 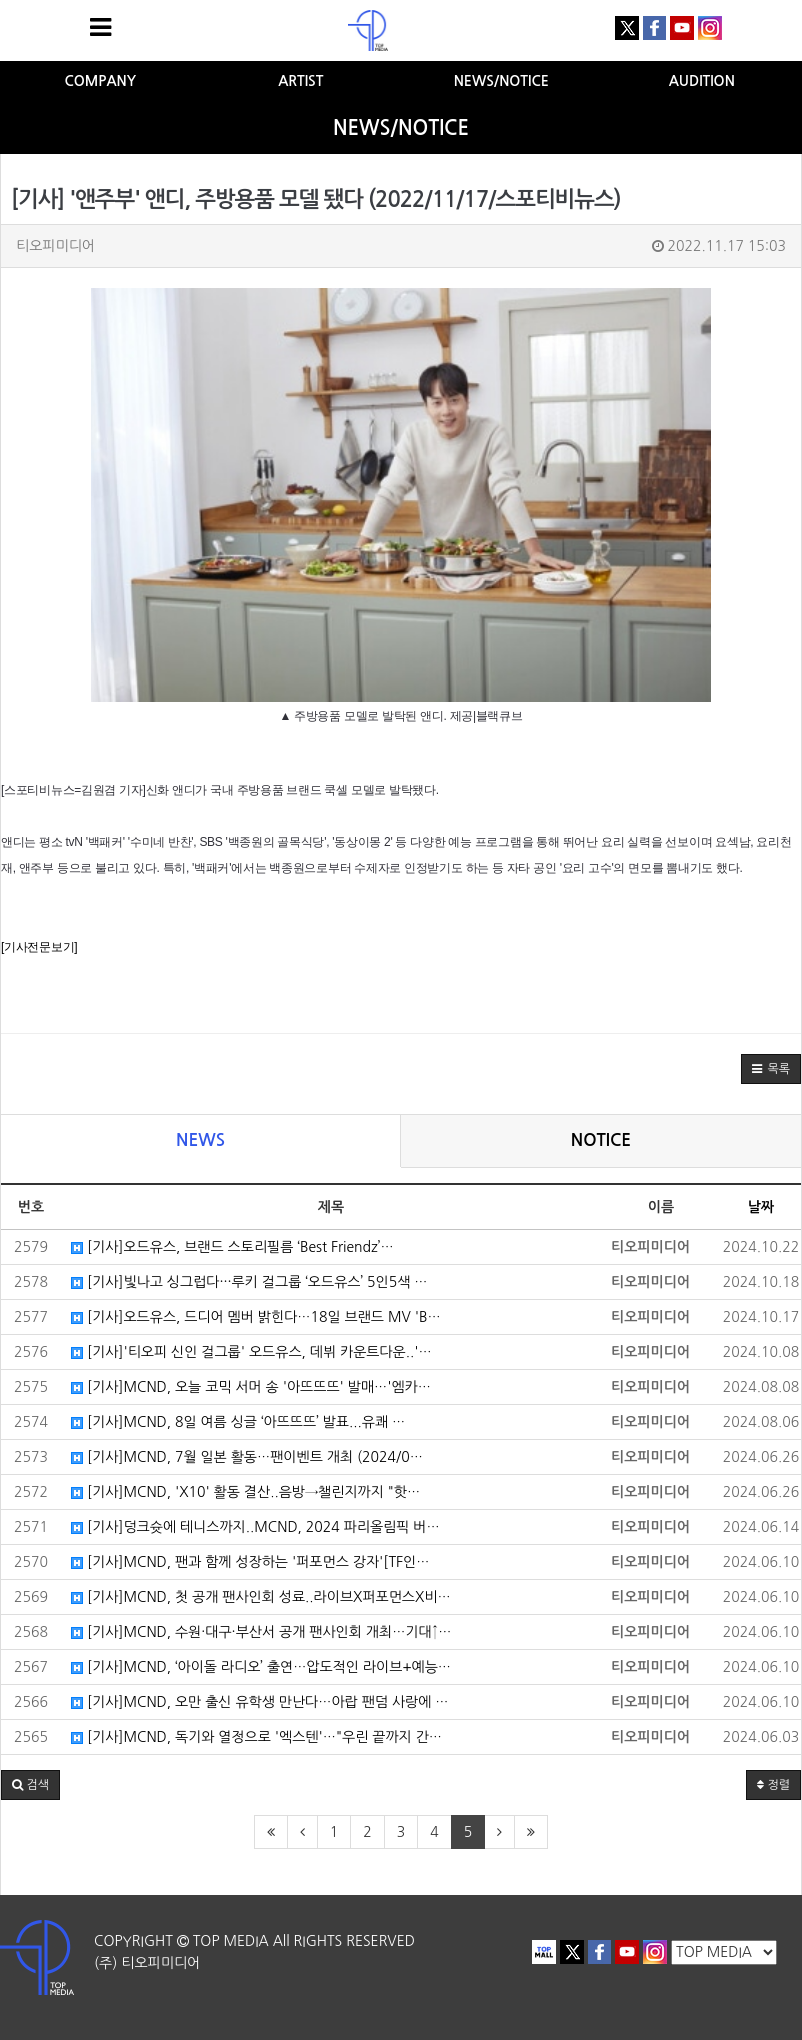 What do you see at coordinates (255, 1527) in the screenshot?
I see `[기사]덩크슛에 테니스까지..MCND, 2024 파리올림픽 버…` at bounding box center [255, 1527].